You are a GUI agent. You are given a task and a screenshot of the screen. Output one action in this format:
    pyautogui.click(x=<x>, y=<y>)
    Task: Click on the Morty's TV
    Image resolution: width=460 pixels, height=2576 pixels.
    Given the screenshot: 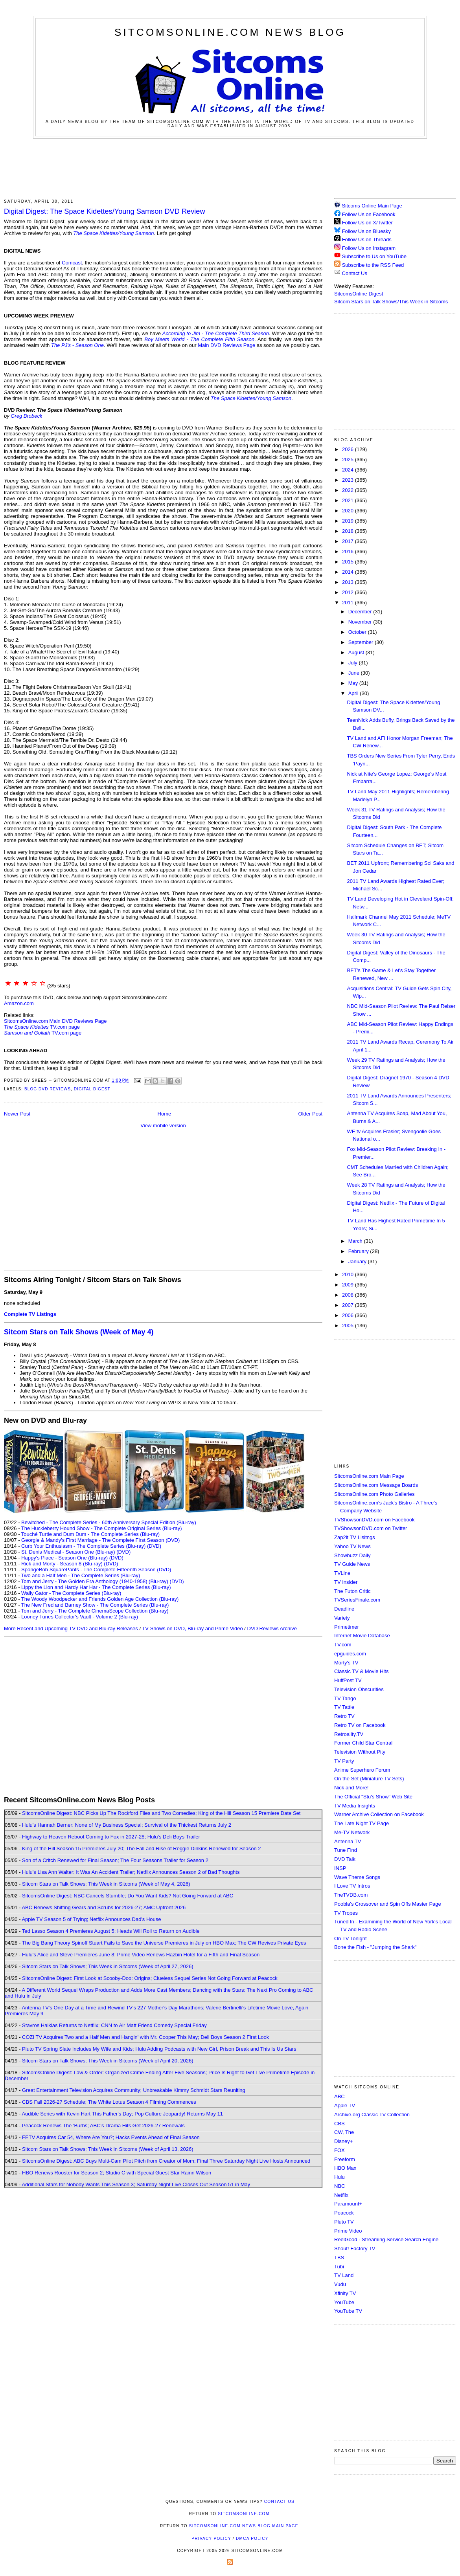 What is the action you would take?
    pyautogui.click(x=346, y=1663)
    